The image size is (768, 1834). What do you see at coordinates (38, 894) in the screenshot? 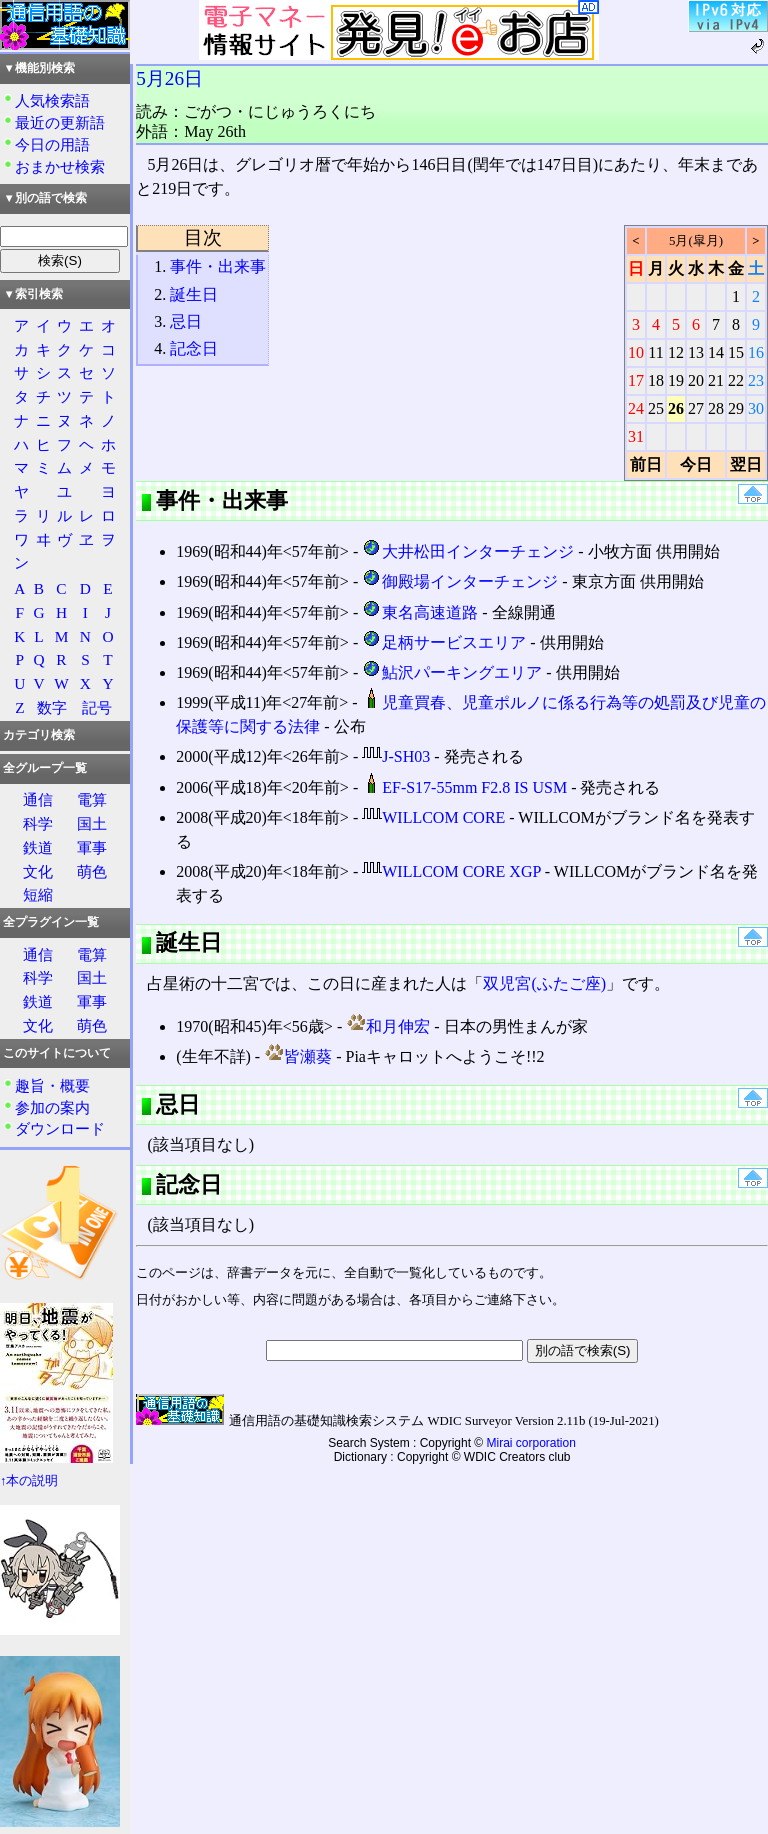
I see `短縮` at bounding box center [38, 894].